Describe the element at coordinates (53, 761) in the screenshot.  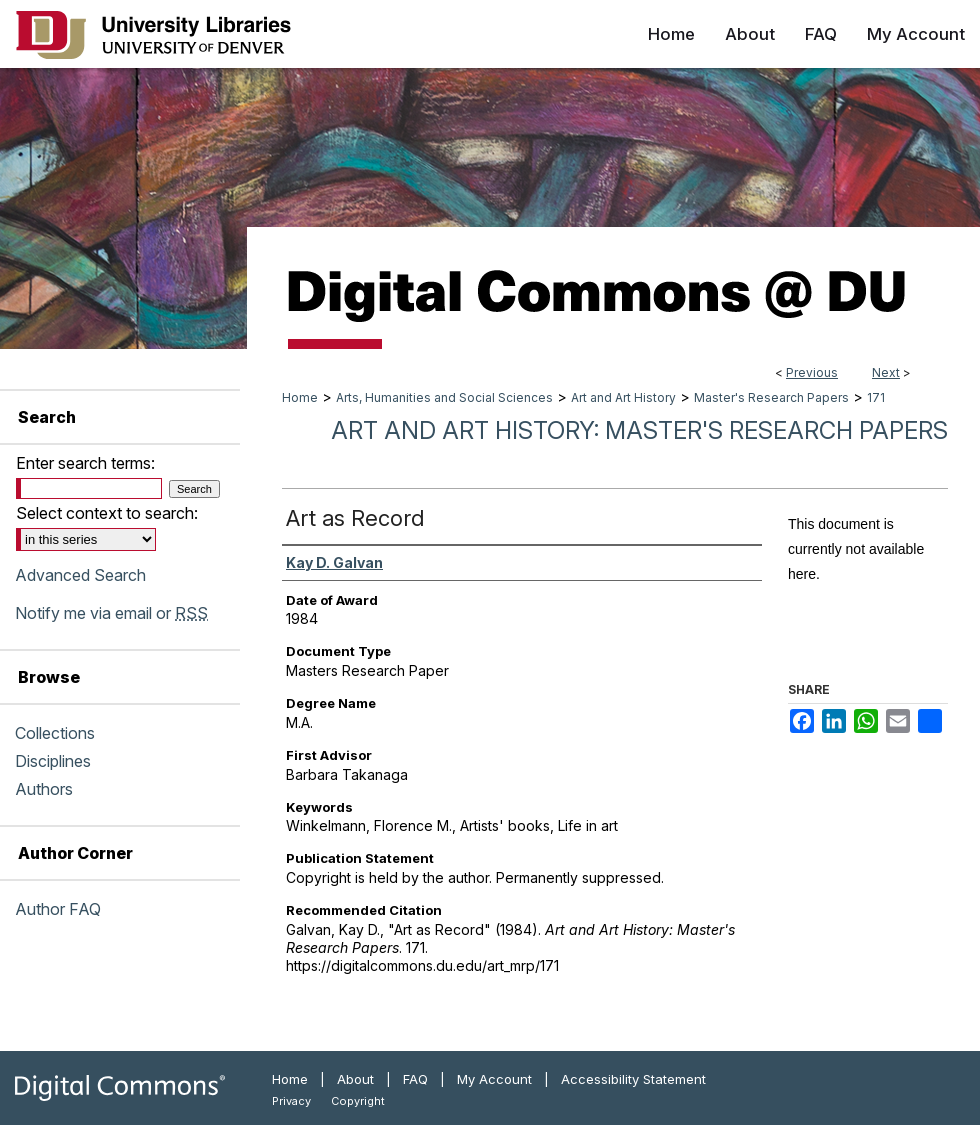
I see `Disciplines` at that location.